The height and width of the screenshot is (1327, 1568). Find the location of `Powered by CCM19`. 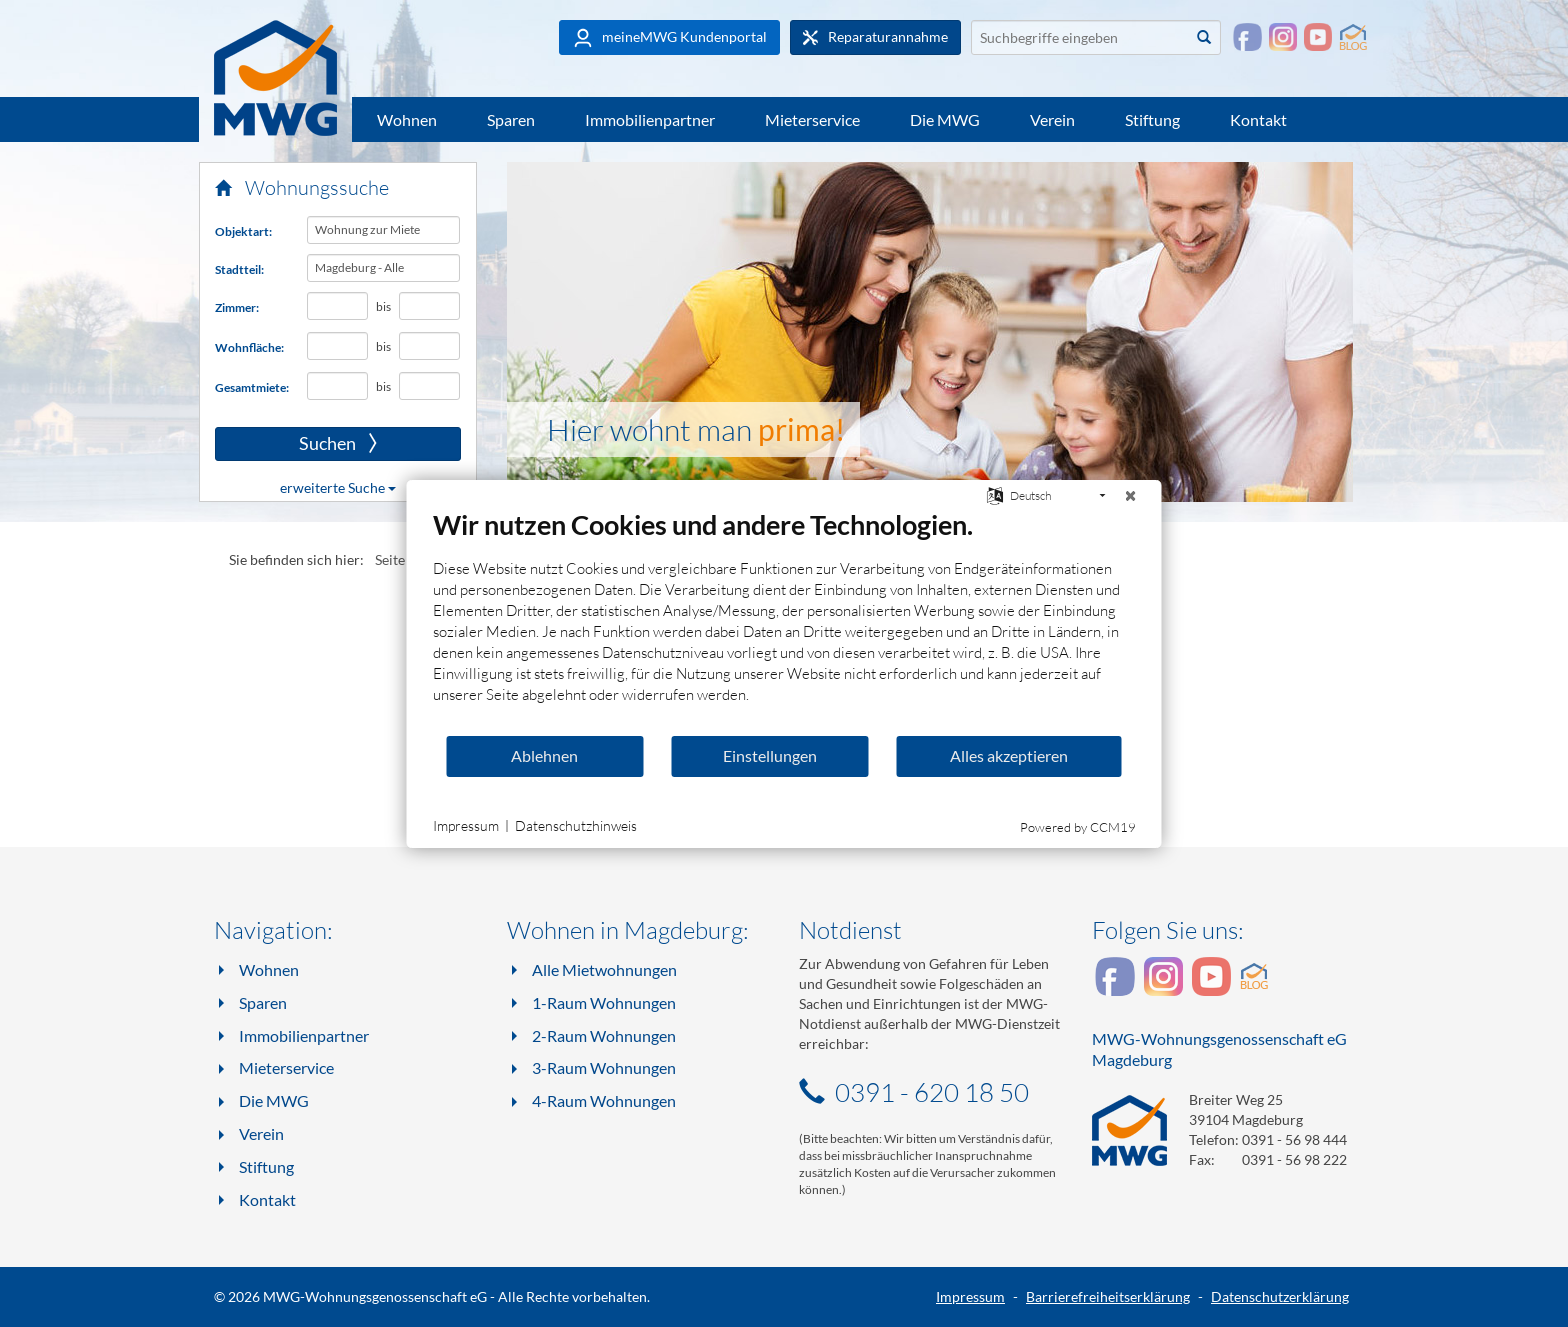

Powered by CCM19 is located at coordinates (1078, 827).